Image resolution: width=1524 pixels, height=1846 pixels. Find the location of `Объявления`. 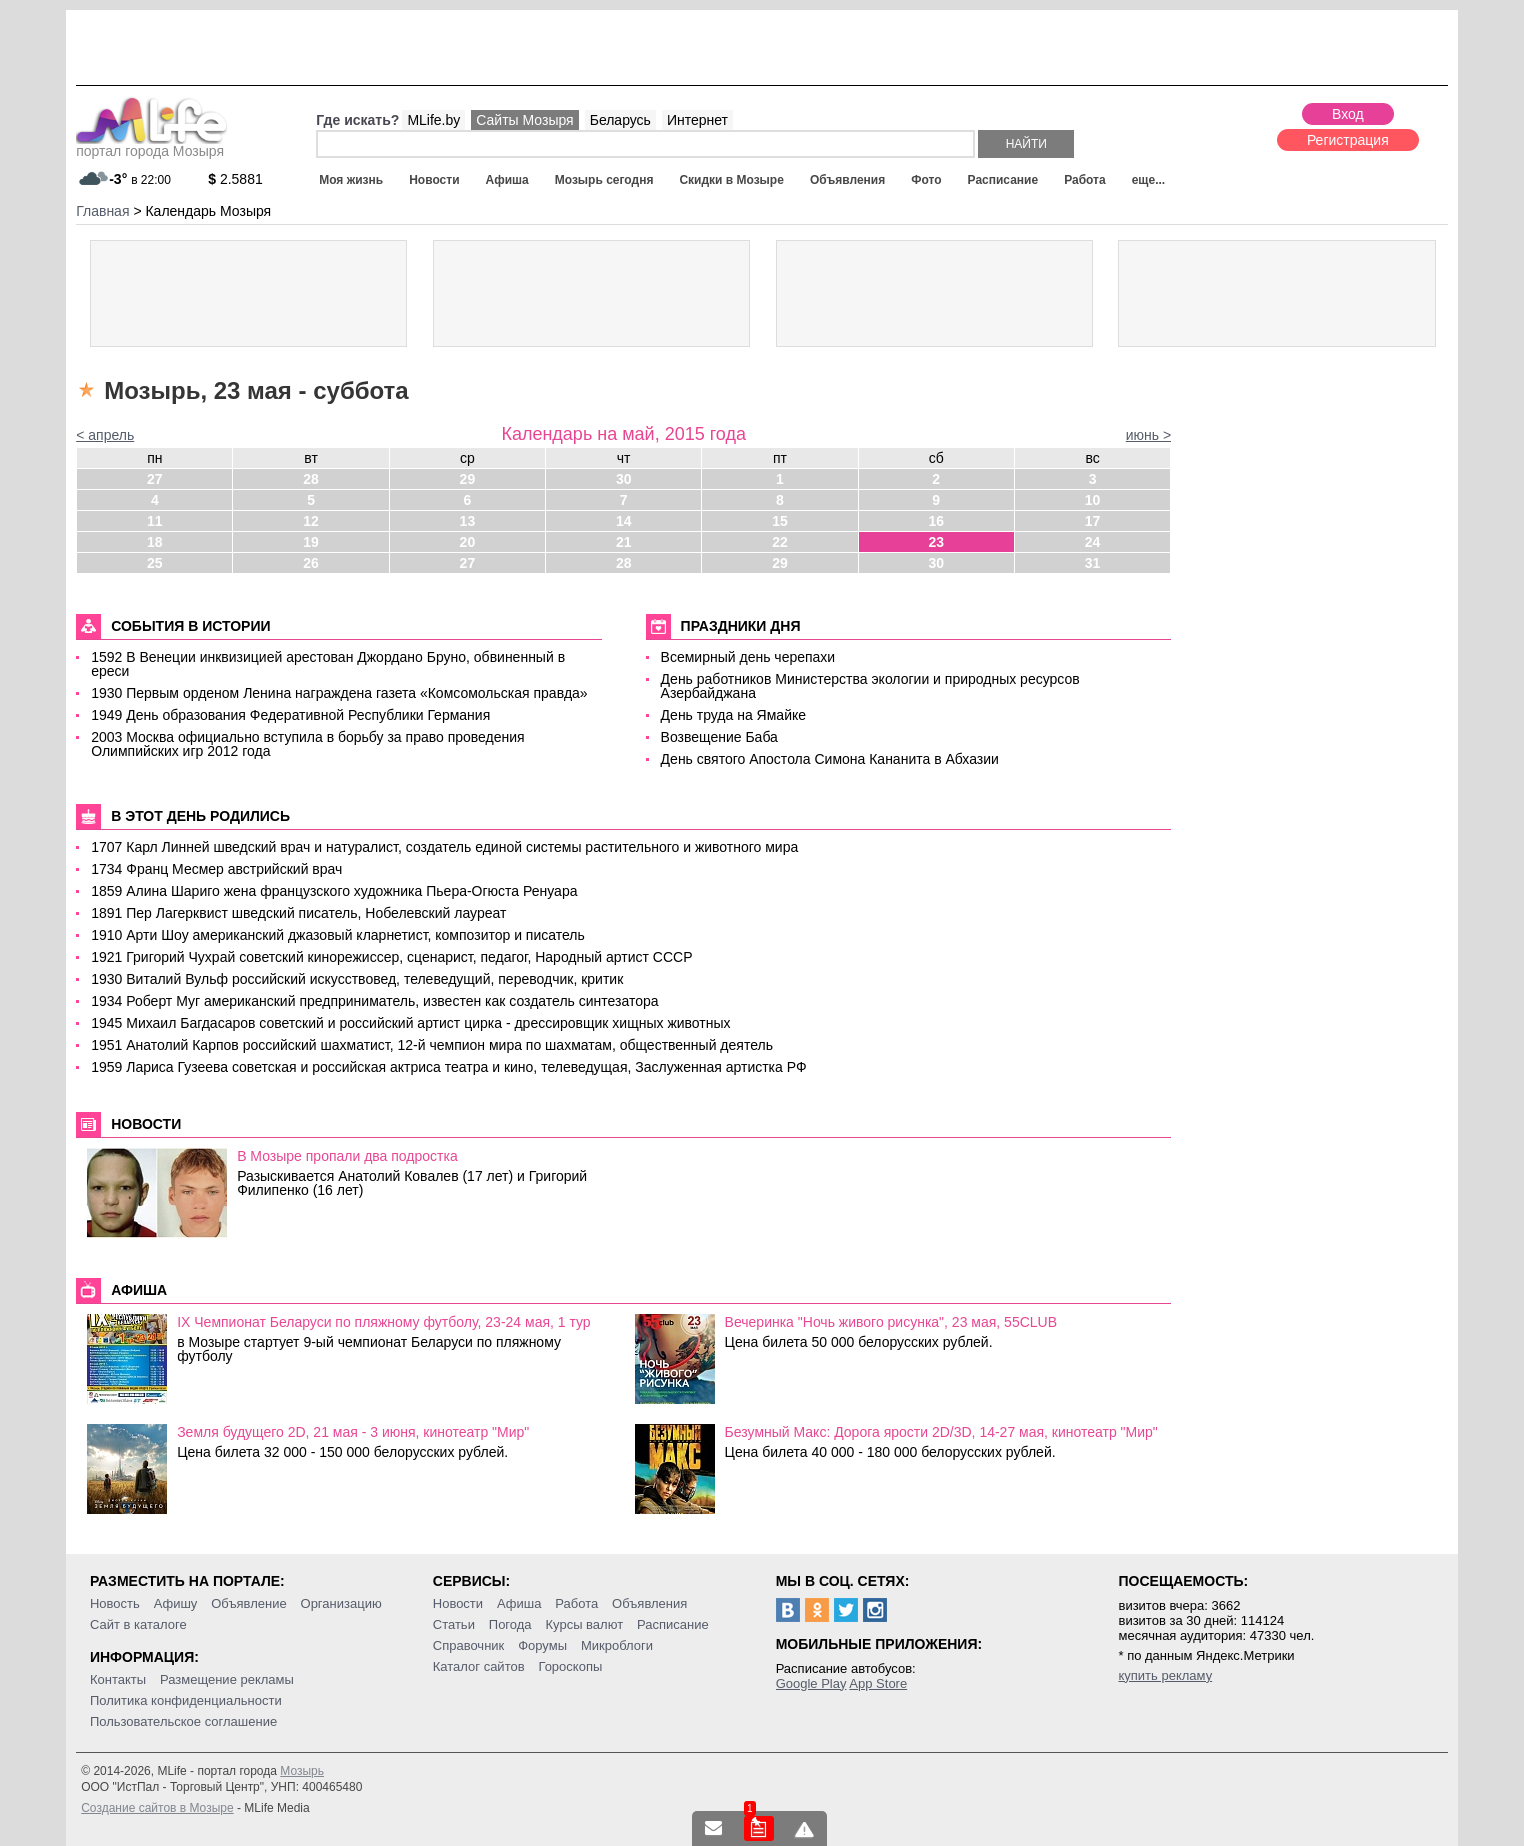

Объявления is located at coordinates (847, 180).